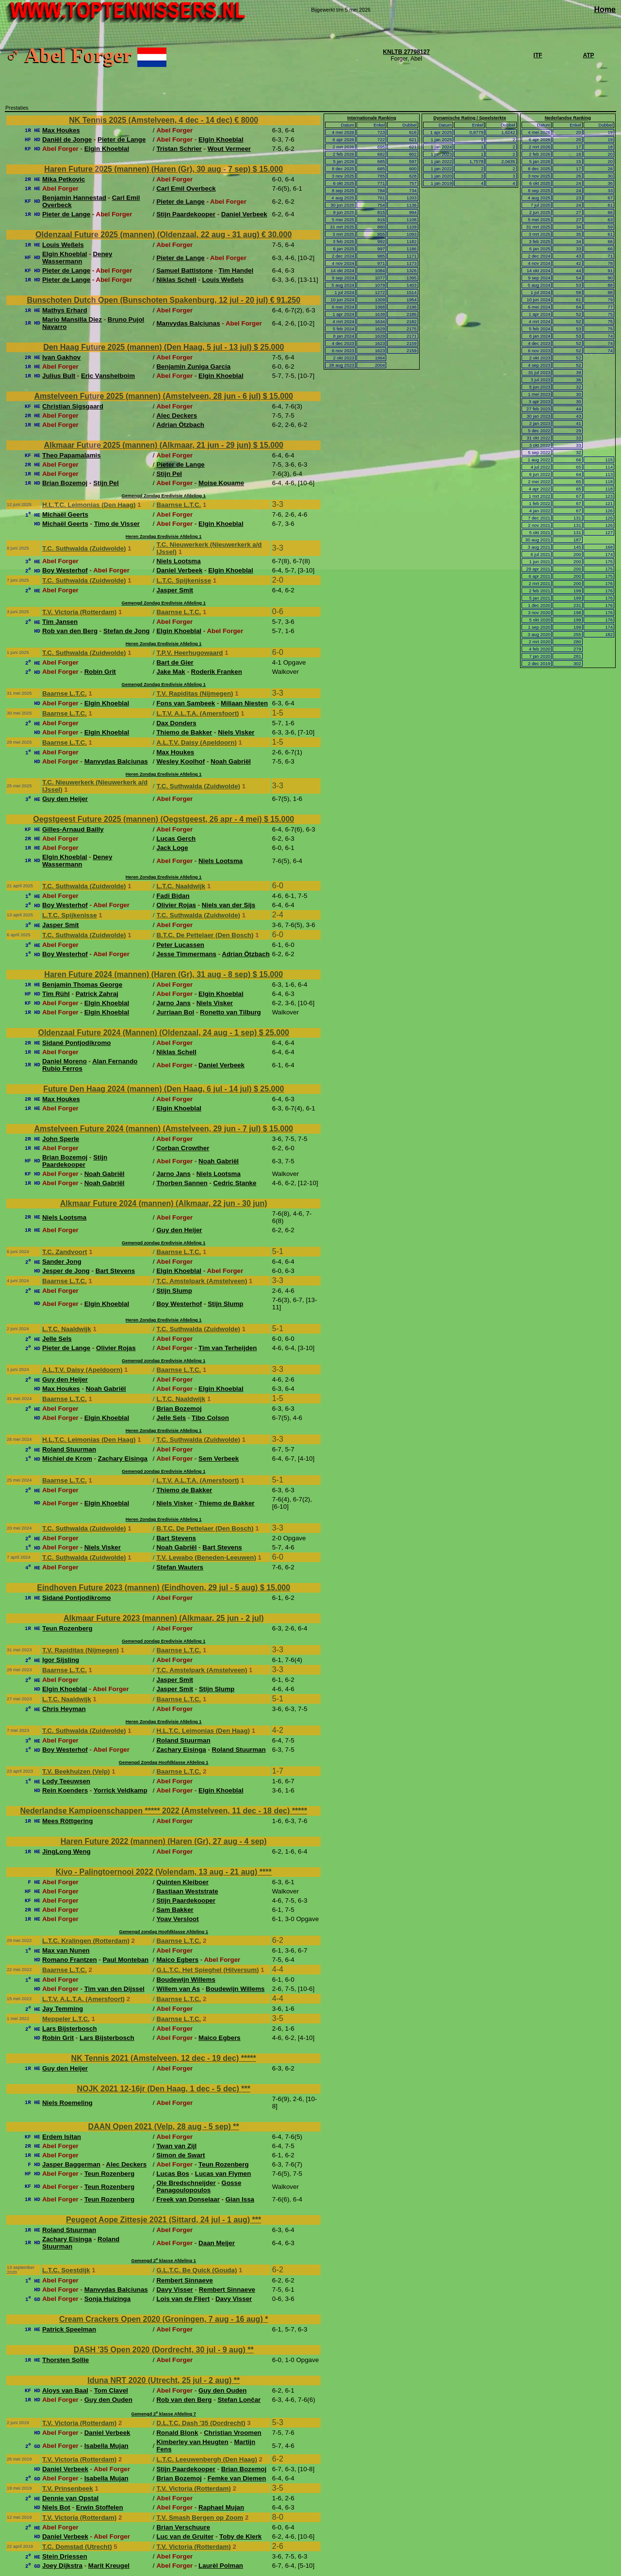 Image resolution: width=621 pixels, height=2576 pixels. What do you see at coordinates (196, 2270) in the screenshot?
I see `G.L.T.C. Be Quick (Gouda)` at bounding box center [196, 2270].